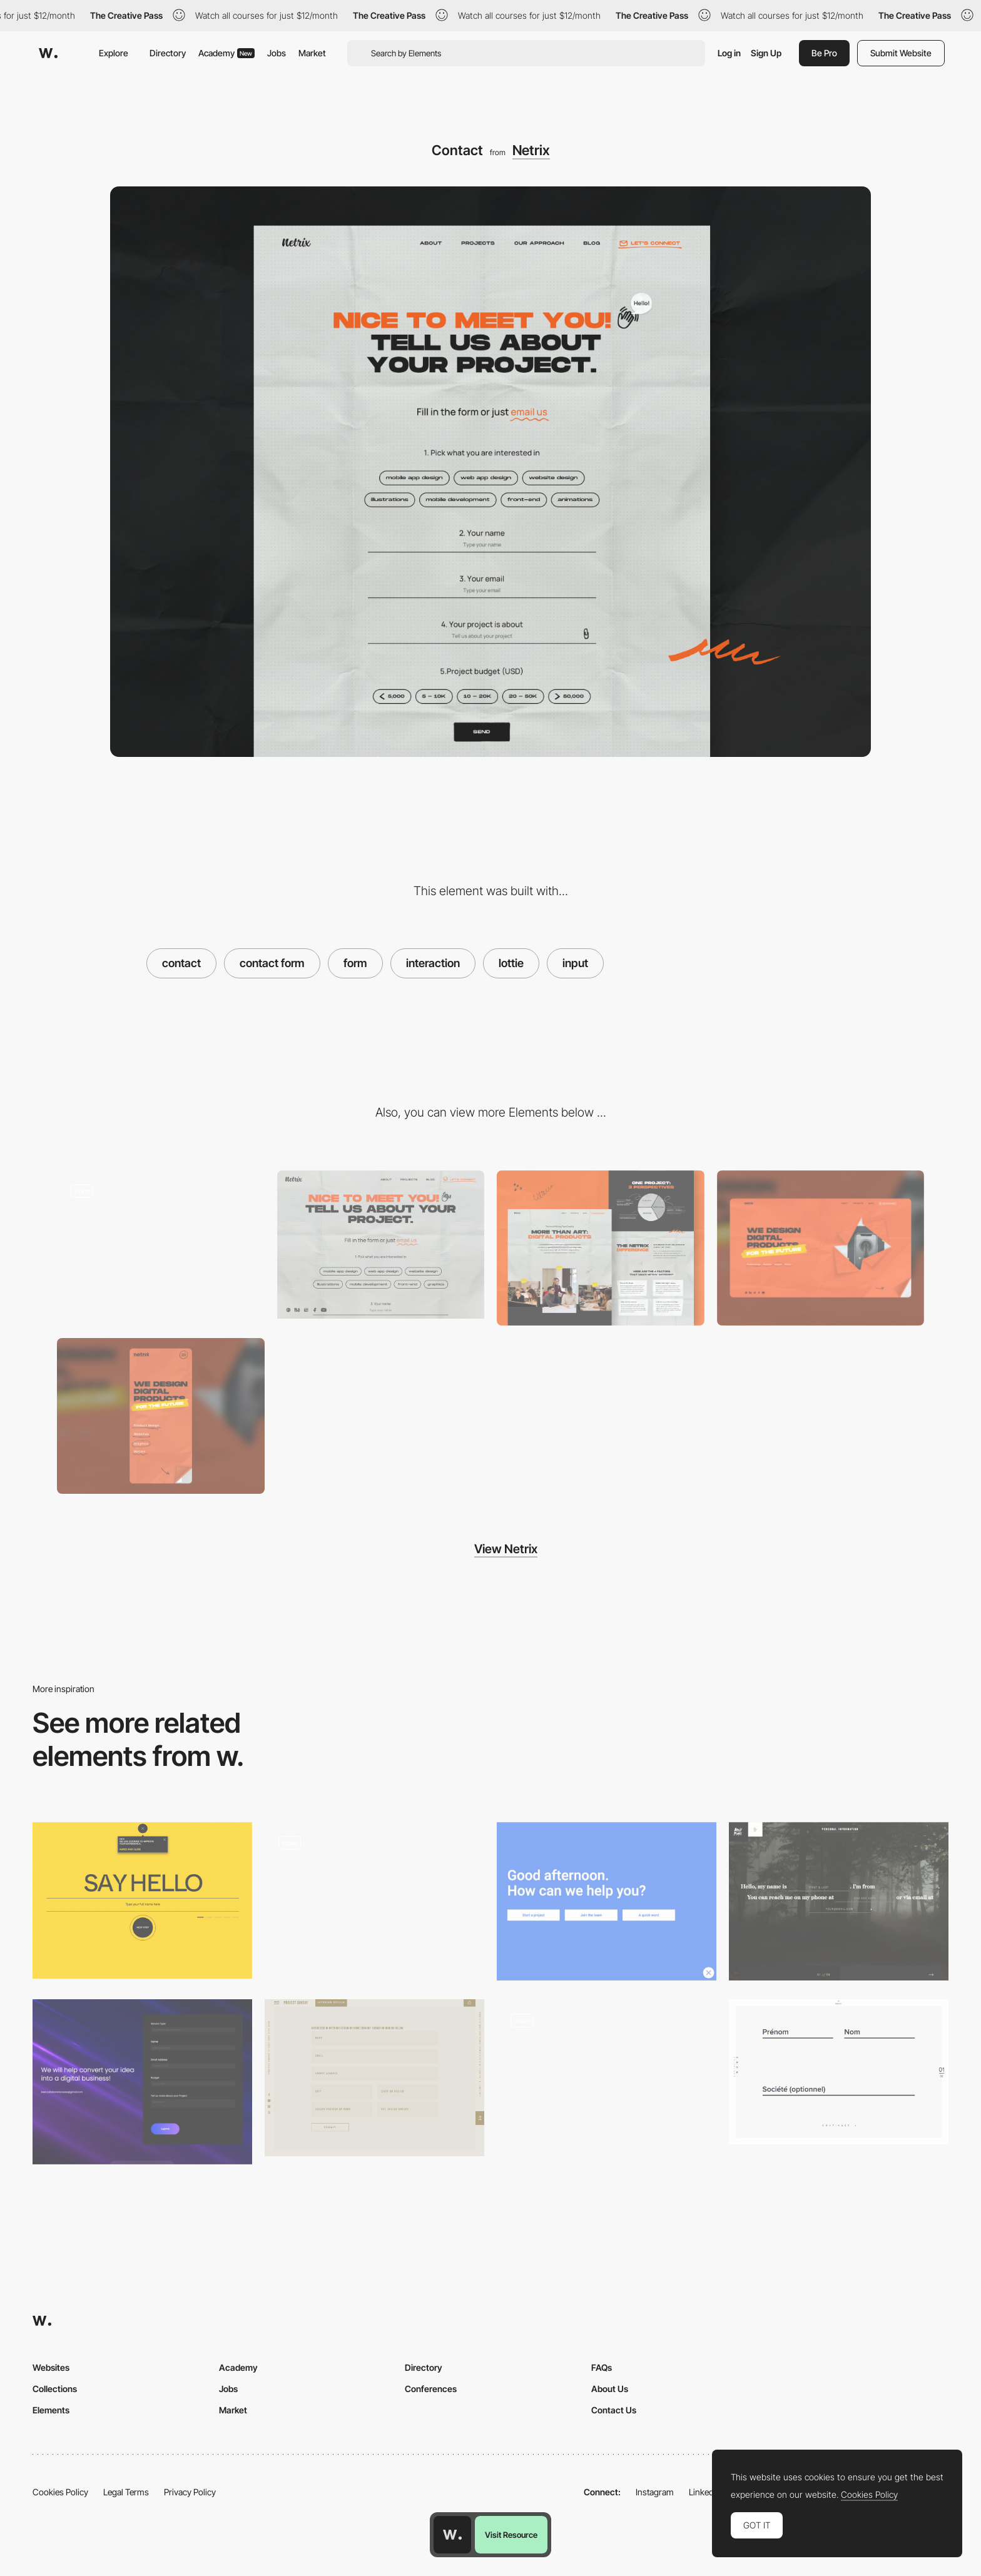 This screenshot has width=981, height=2576. What do you see at coordinates (55, 2388) in the screenshot?
I see `Collections` at bounding box center [55, 2388].